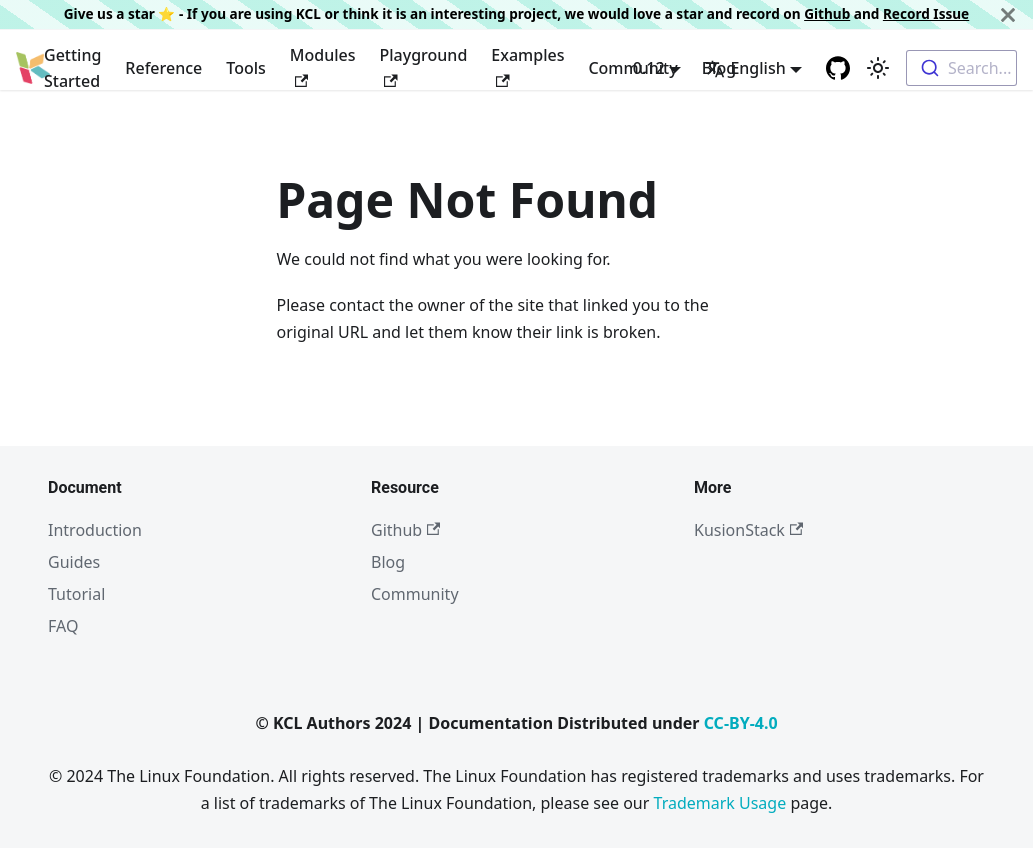  What do you see at coordinates (961, 68) in the screenshot?
I see `[combobox]` at bounding box center [961, 68].